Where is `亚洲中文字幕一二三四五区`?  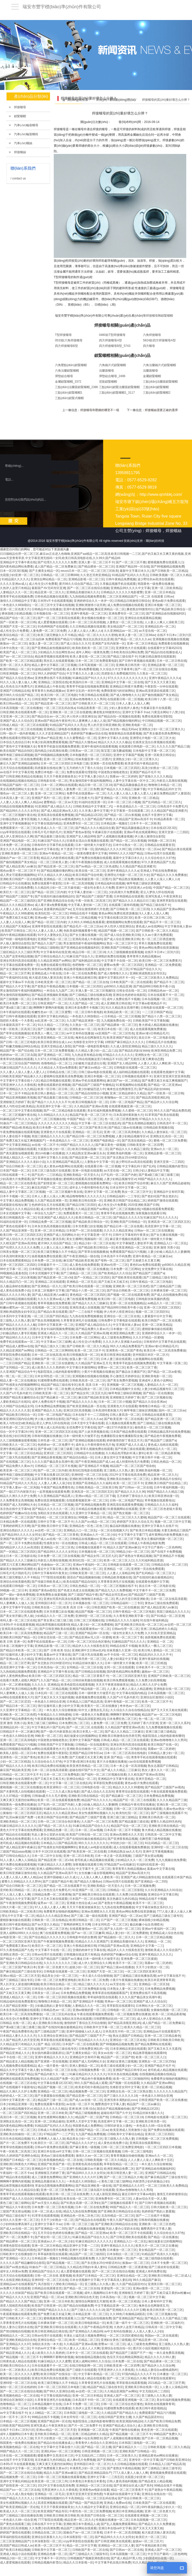
亚洲中文字幕一二三四五区 is located at coordinates (105, 2477).